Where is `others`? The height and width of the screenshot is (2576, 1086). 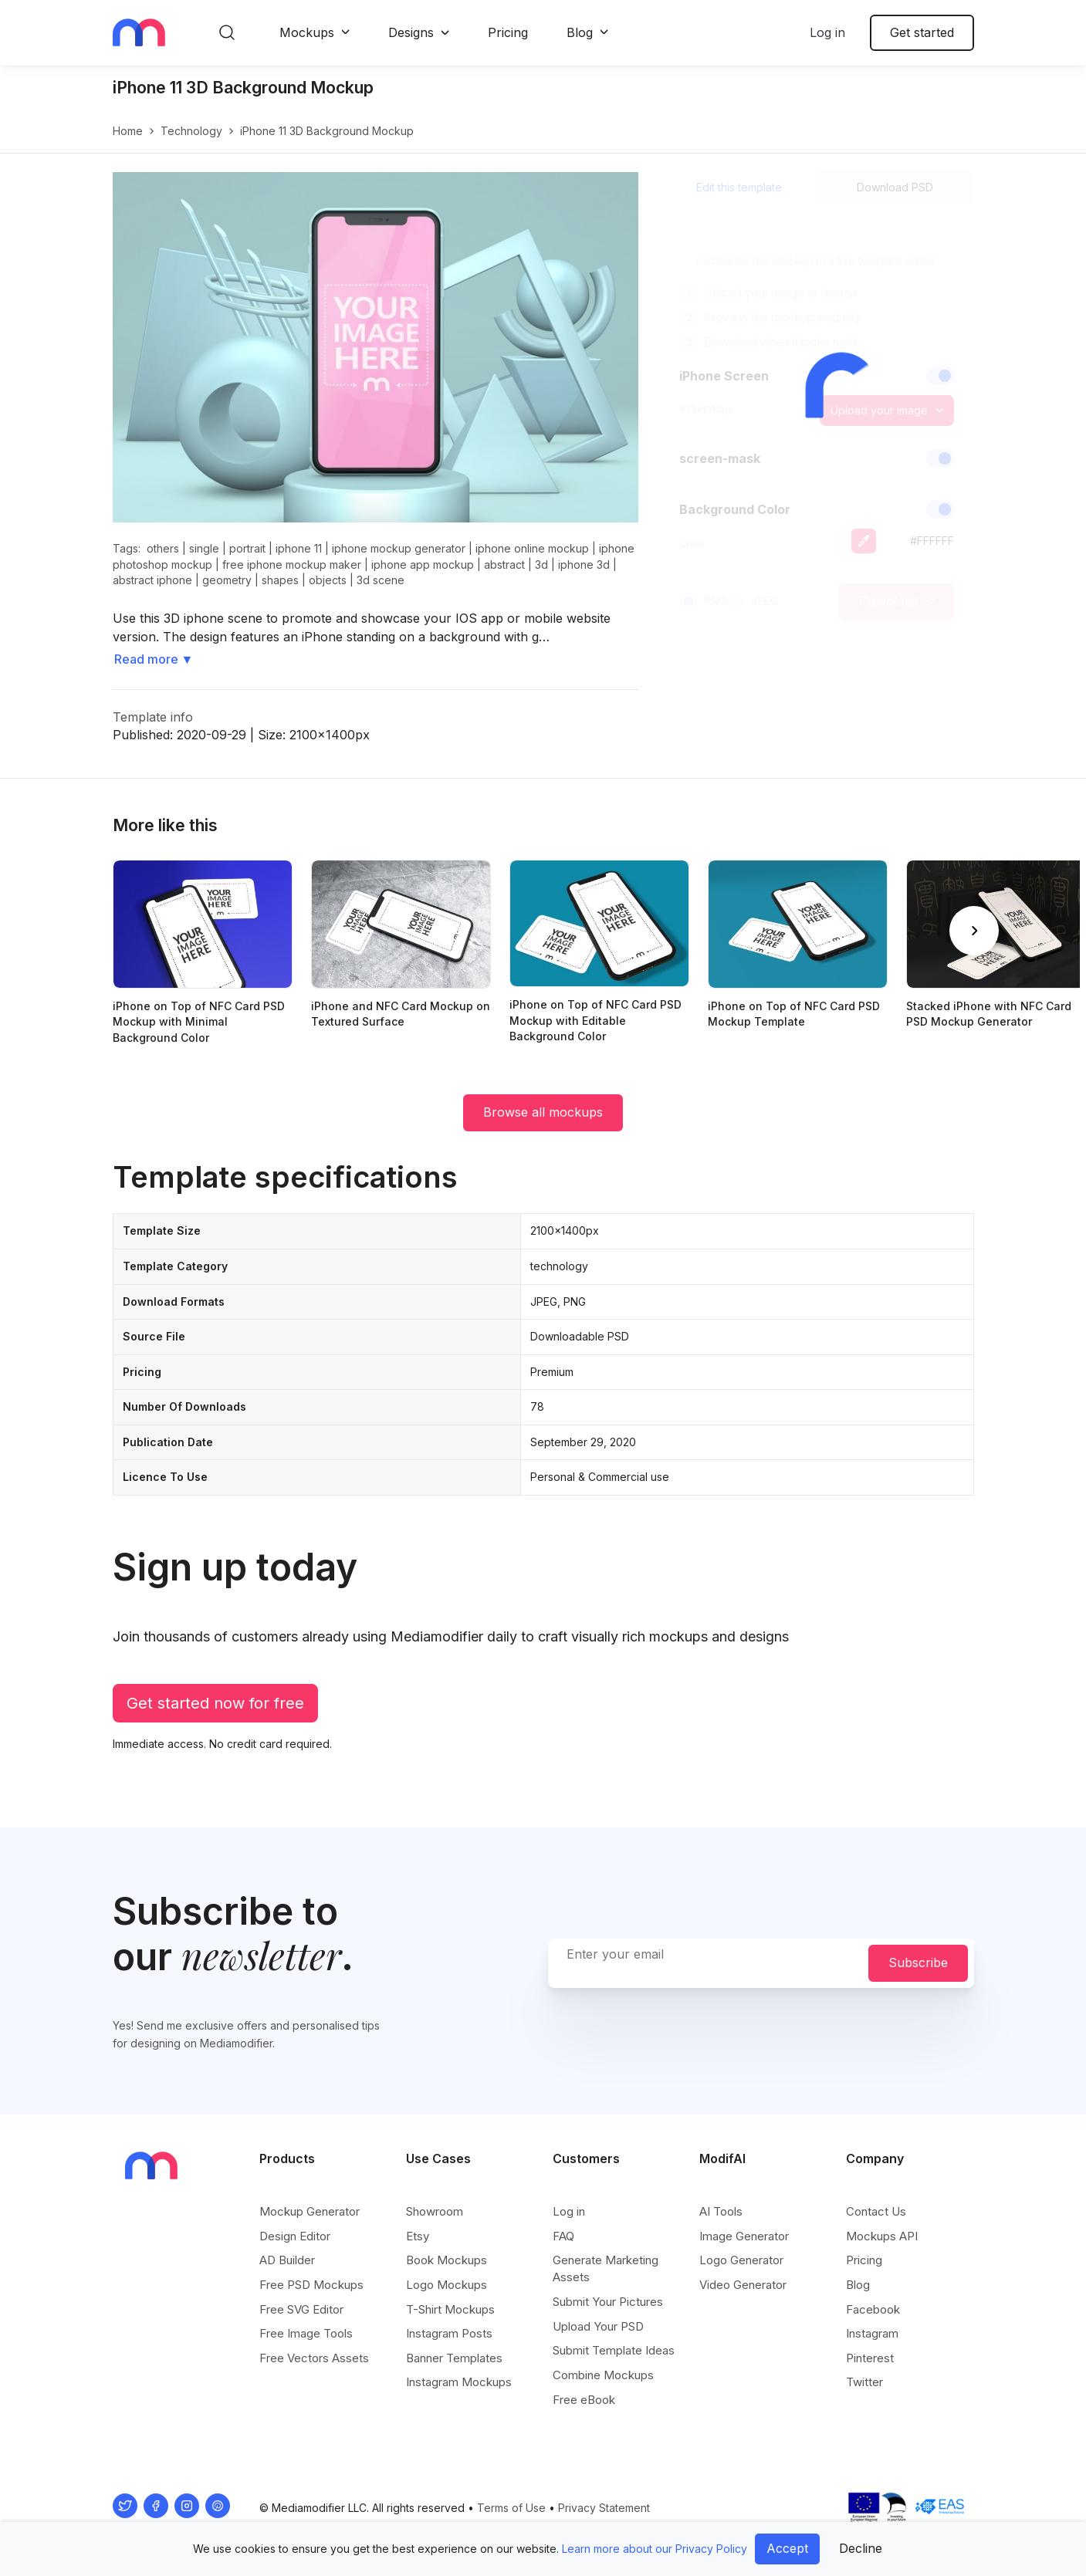
others is located at coordinates (163, 548).